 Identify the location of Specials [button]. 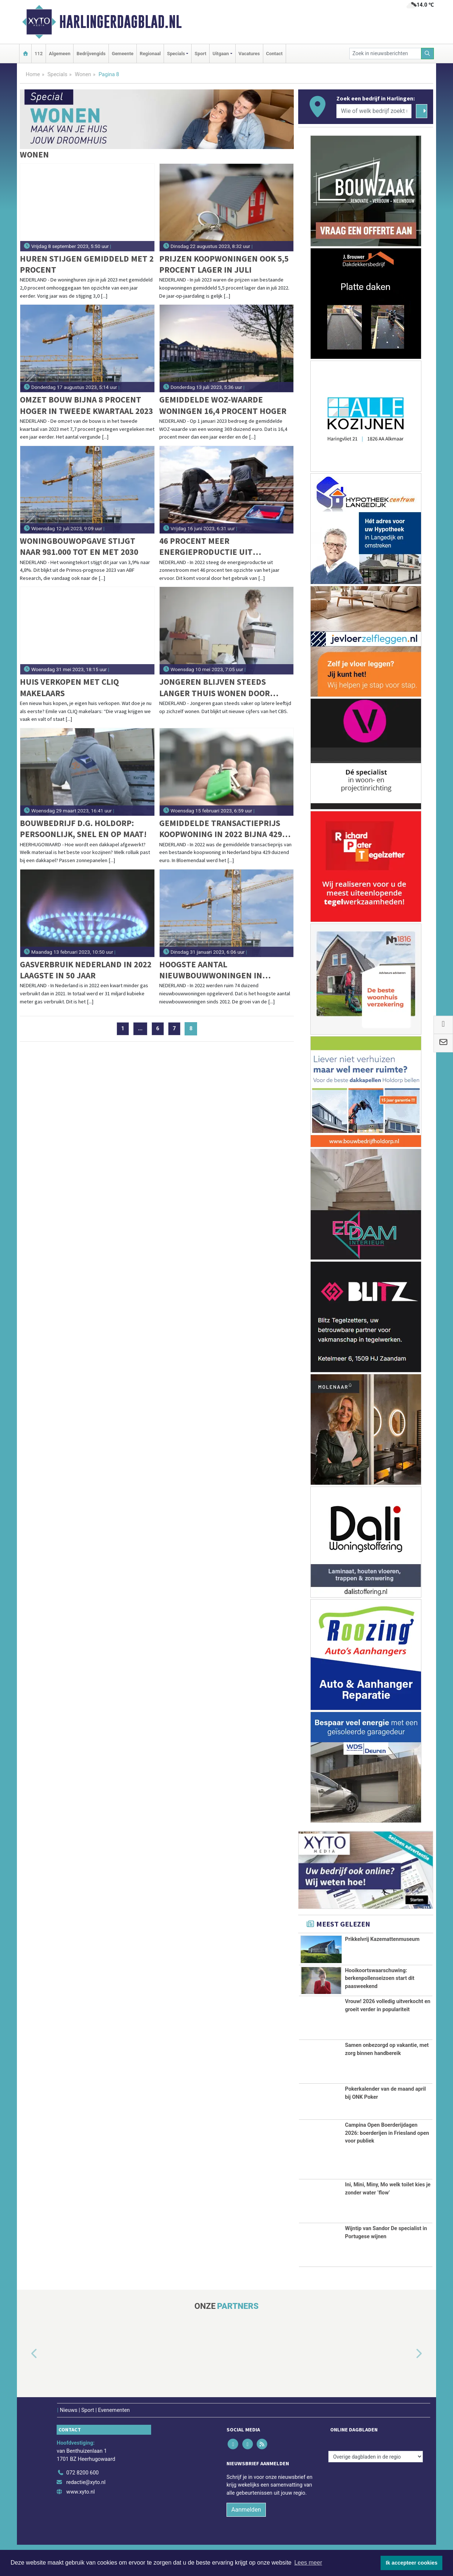
(176, 53).